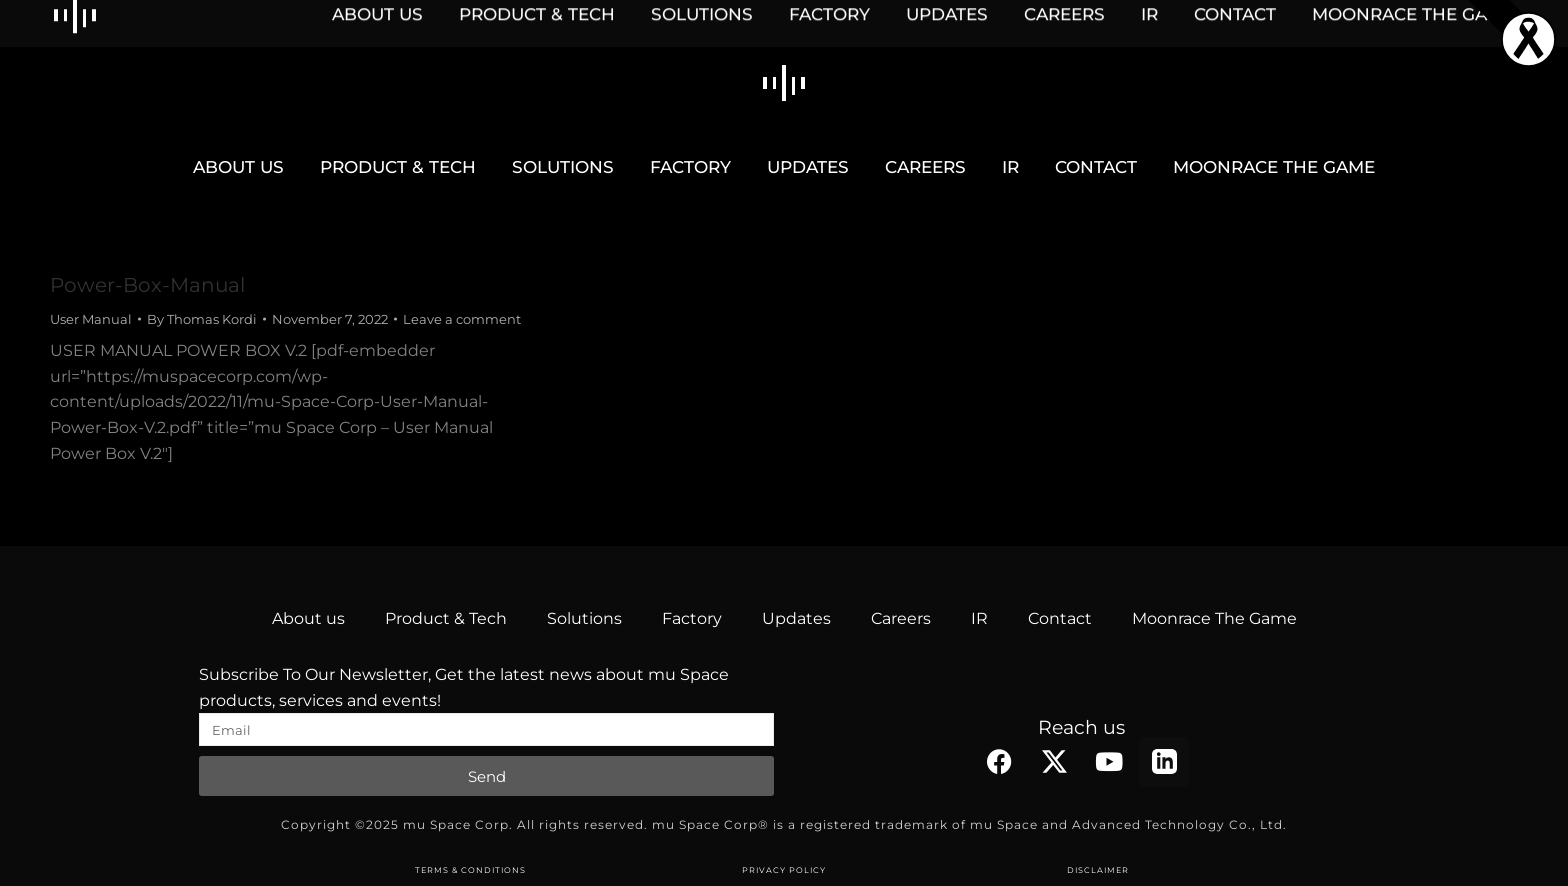 This screenshot has height=886, width=1568. Describe the element at coordinates (692, 618) in the screenshot. I see `Factory` at that location.